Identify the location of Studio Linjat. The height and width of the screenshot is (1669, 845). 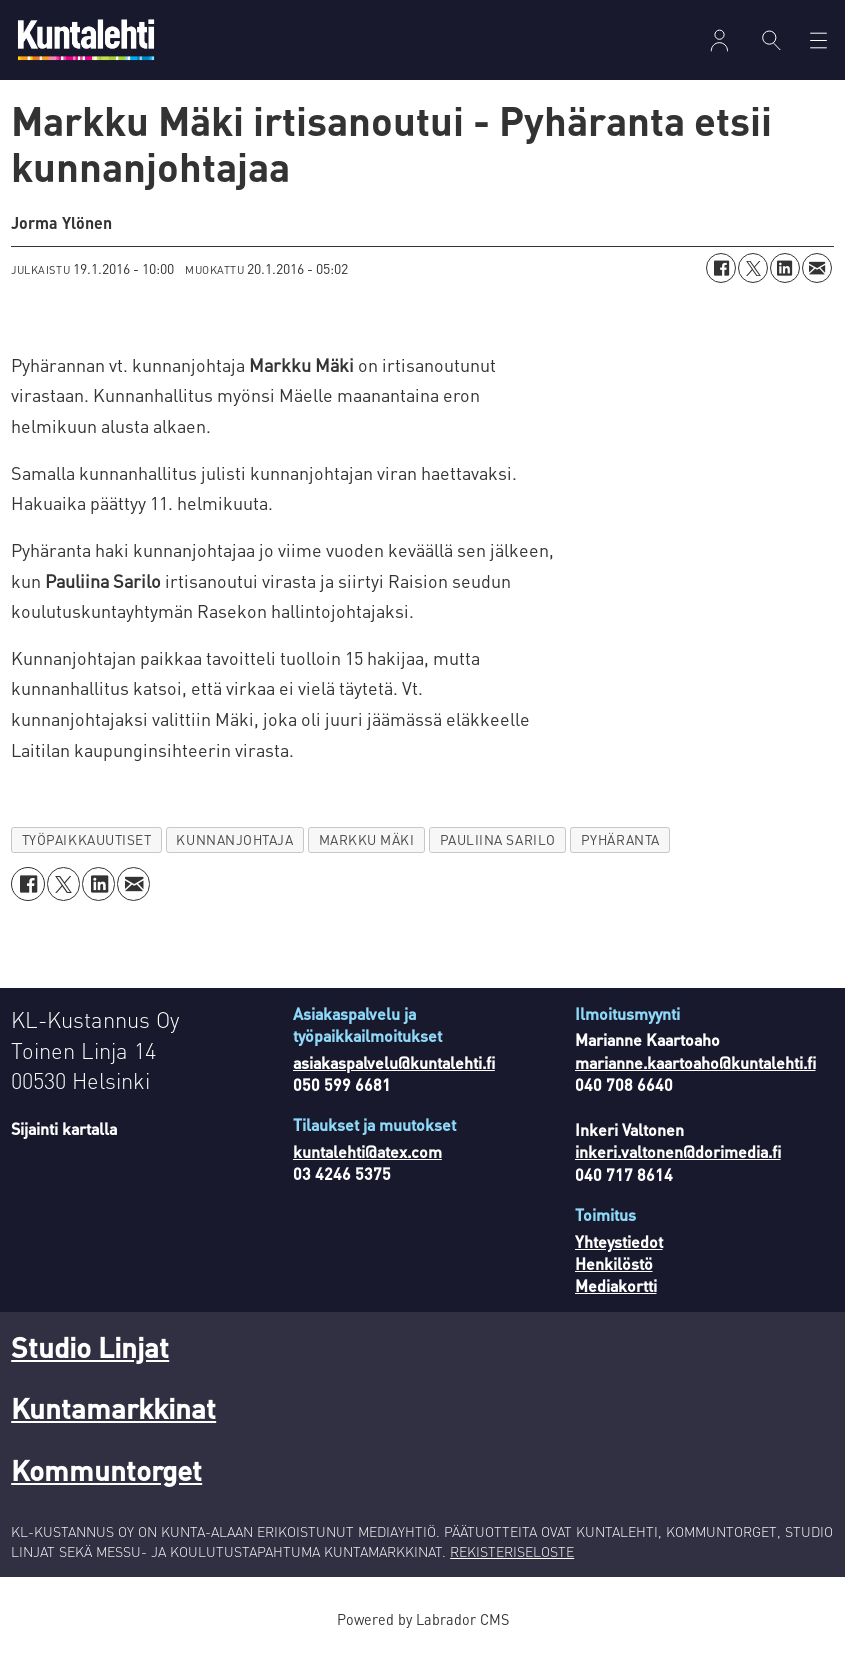
(90, 1367).